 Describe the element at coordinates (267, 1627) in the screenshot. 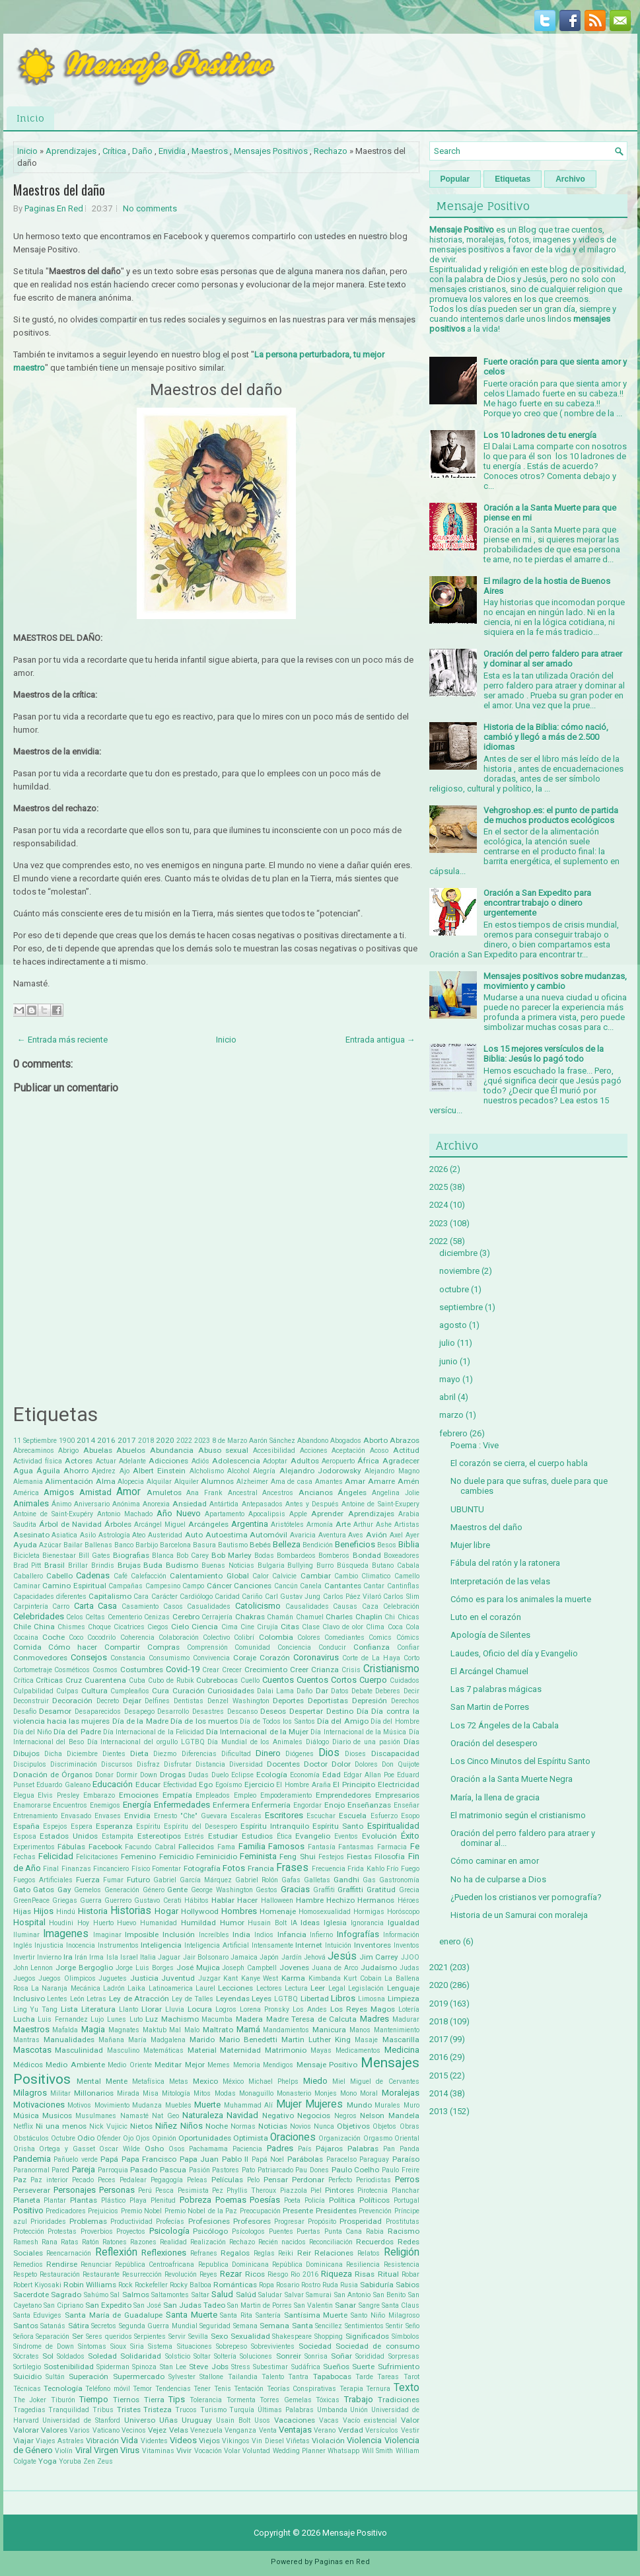

I see `Cirujía` at that location.